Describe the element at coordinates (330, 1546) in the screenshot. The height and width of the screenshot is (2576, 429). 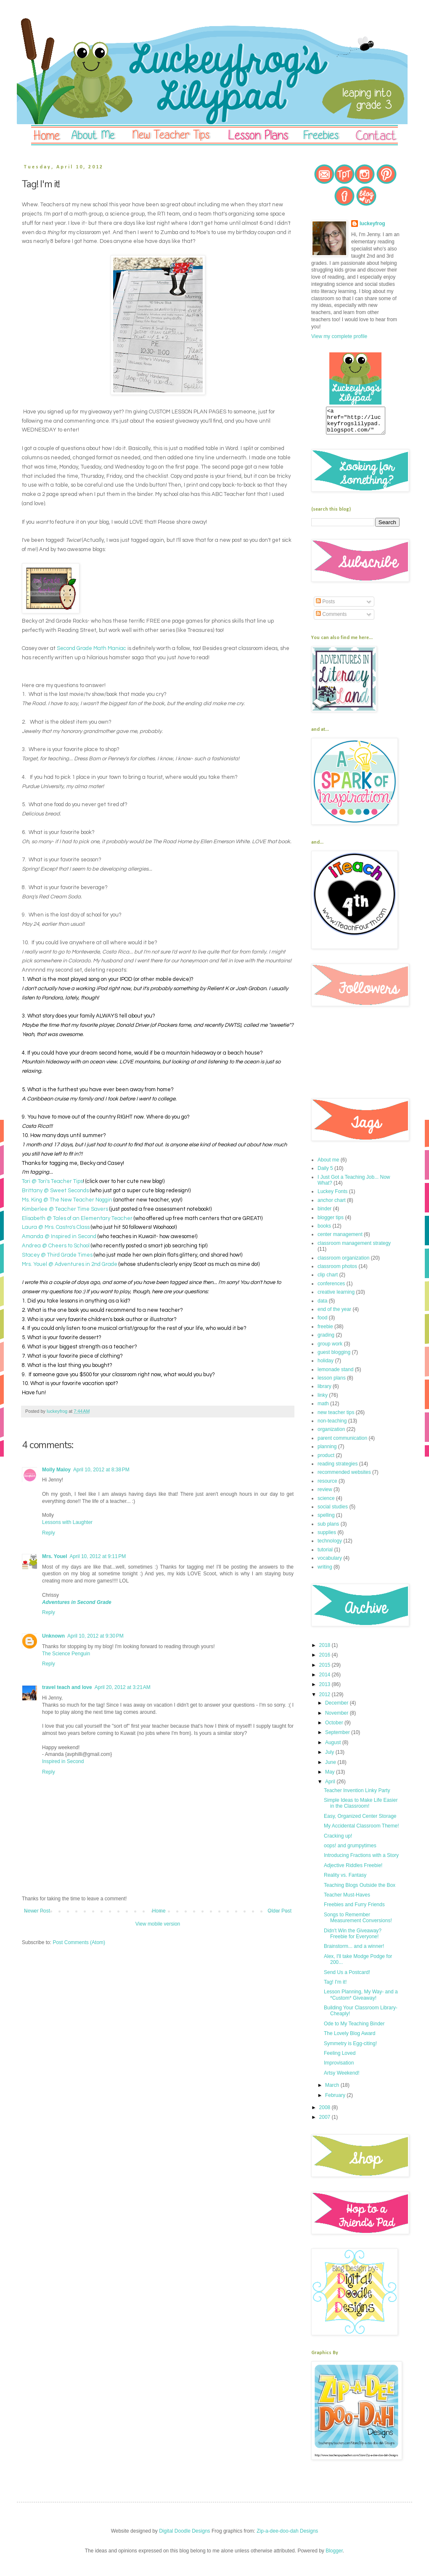
I see `technology` at that location.